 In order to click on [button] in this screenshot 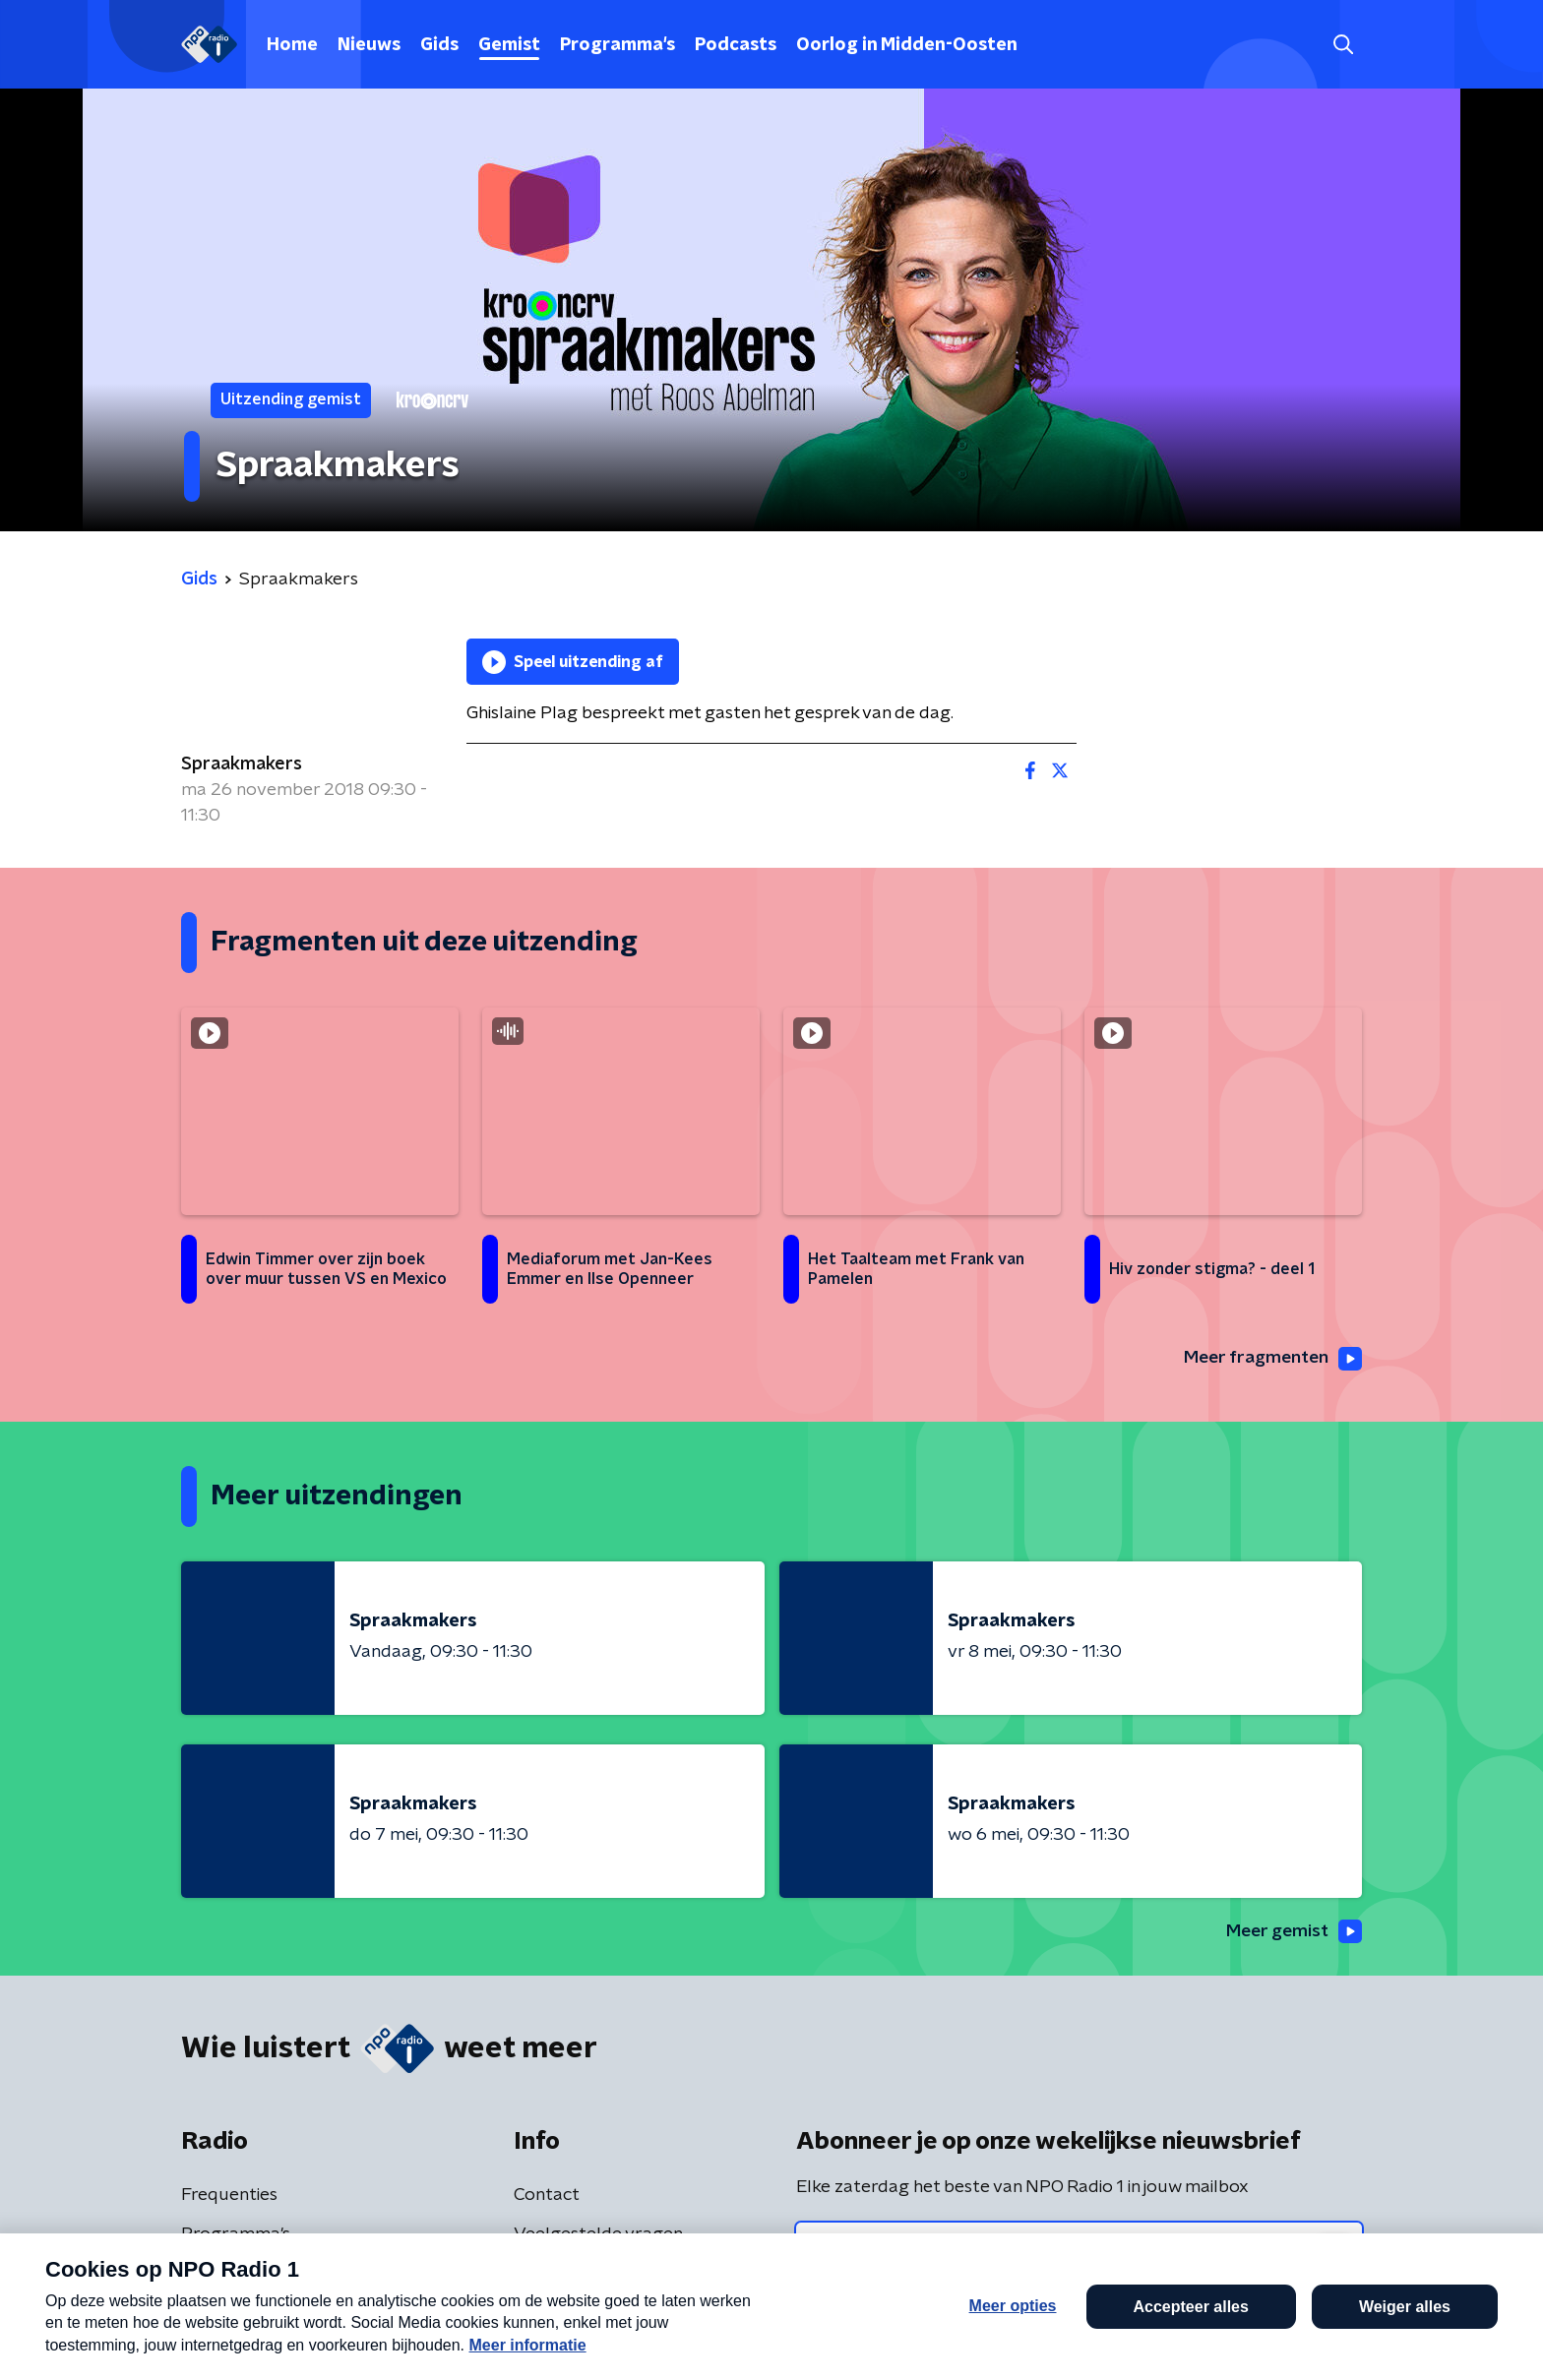, I will do `click(699, 2338)`.